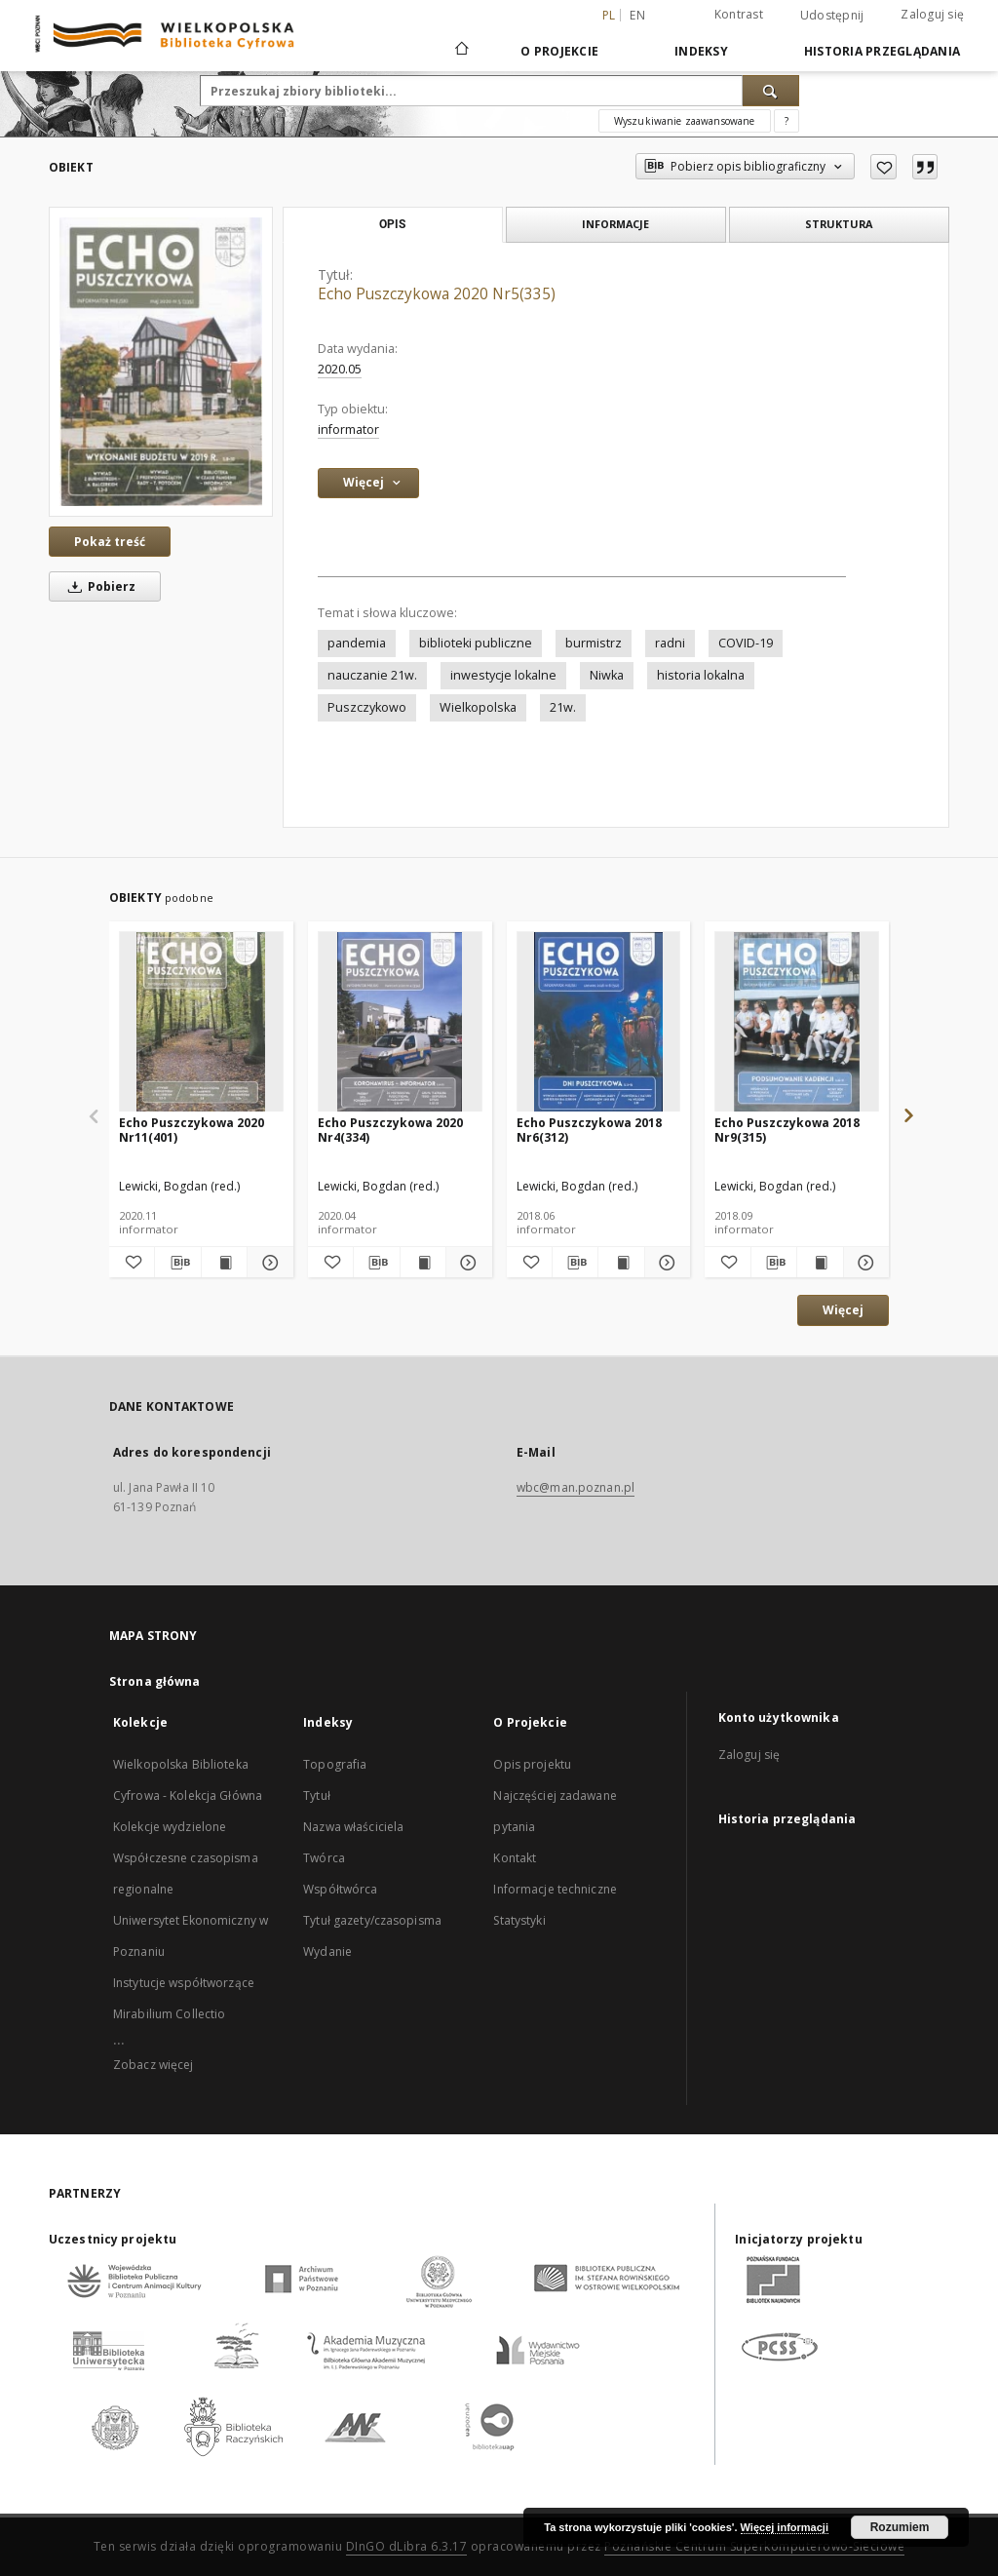 This screenshot has width=998, height=2576. I want to click on Nazwa właściciela, so click(353, 1826).